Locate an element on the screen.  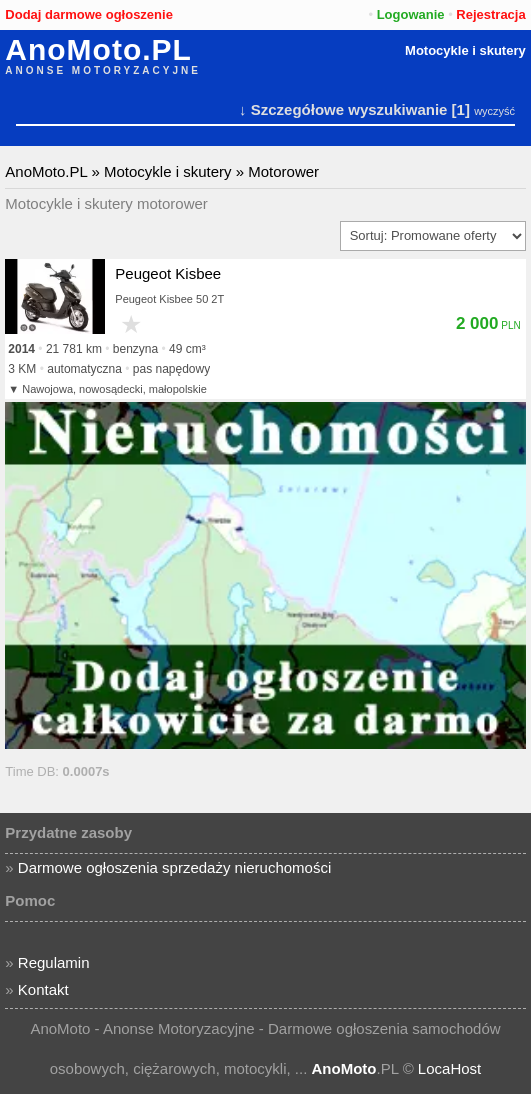
Darmowe ogłoszenia sprzedaży nieruchomości is located at coordinates (174, 867).